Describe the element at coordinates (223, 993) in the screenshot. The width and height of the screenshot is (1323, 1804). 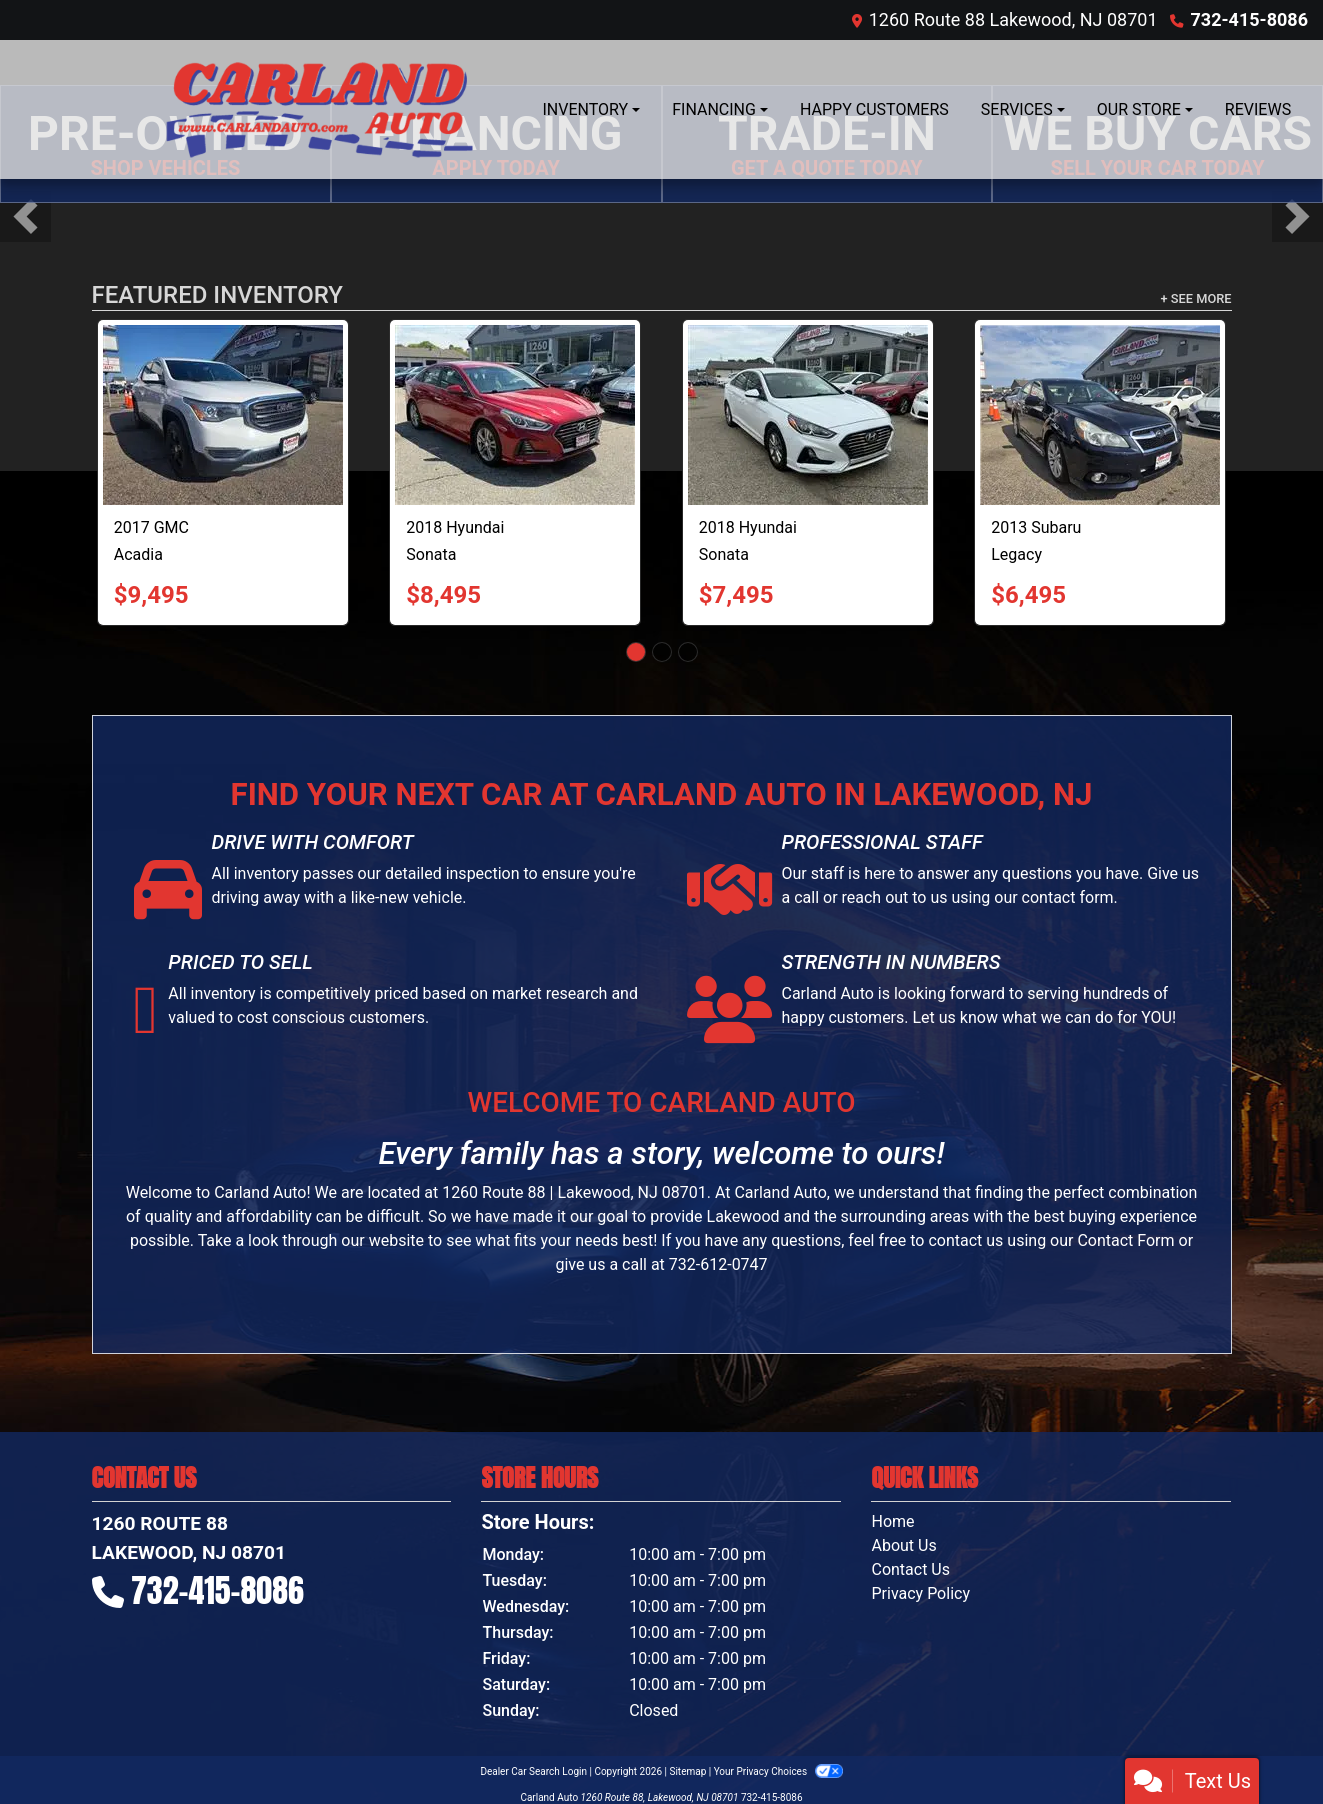
I see `inventory` at that location.